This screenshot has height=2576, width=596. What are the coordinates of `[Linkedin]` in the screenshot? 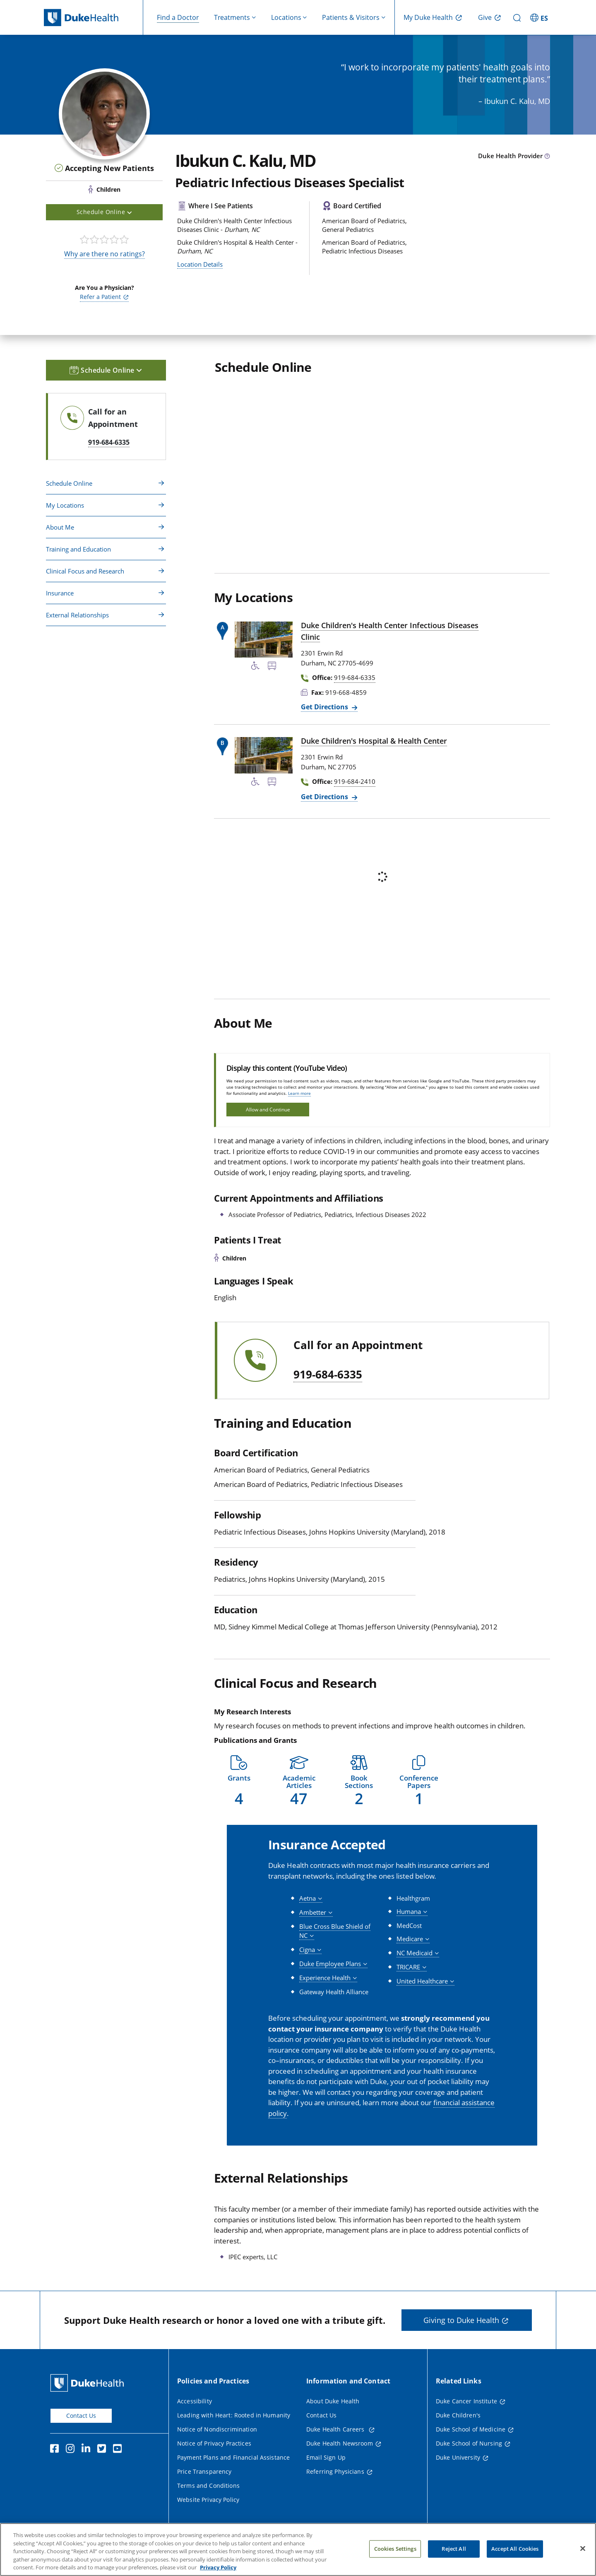 It's located at (88, 2449).